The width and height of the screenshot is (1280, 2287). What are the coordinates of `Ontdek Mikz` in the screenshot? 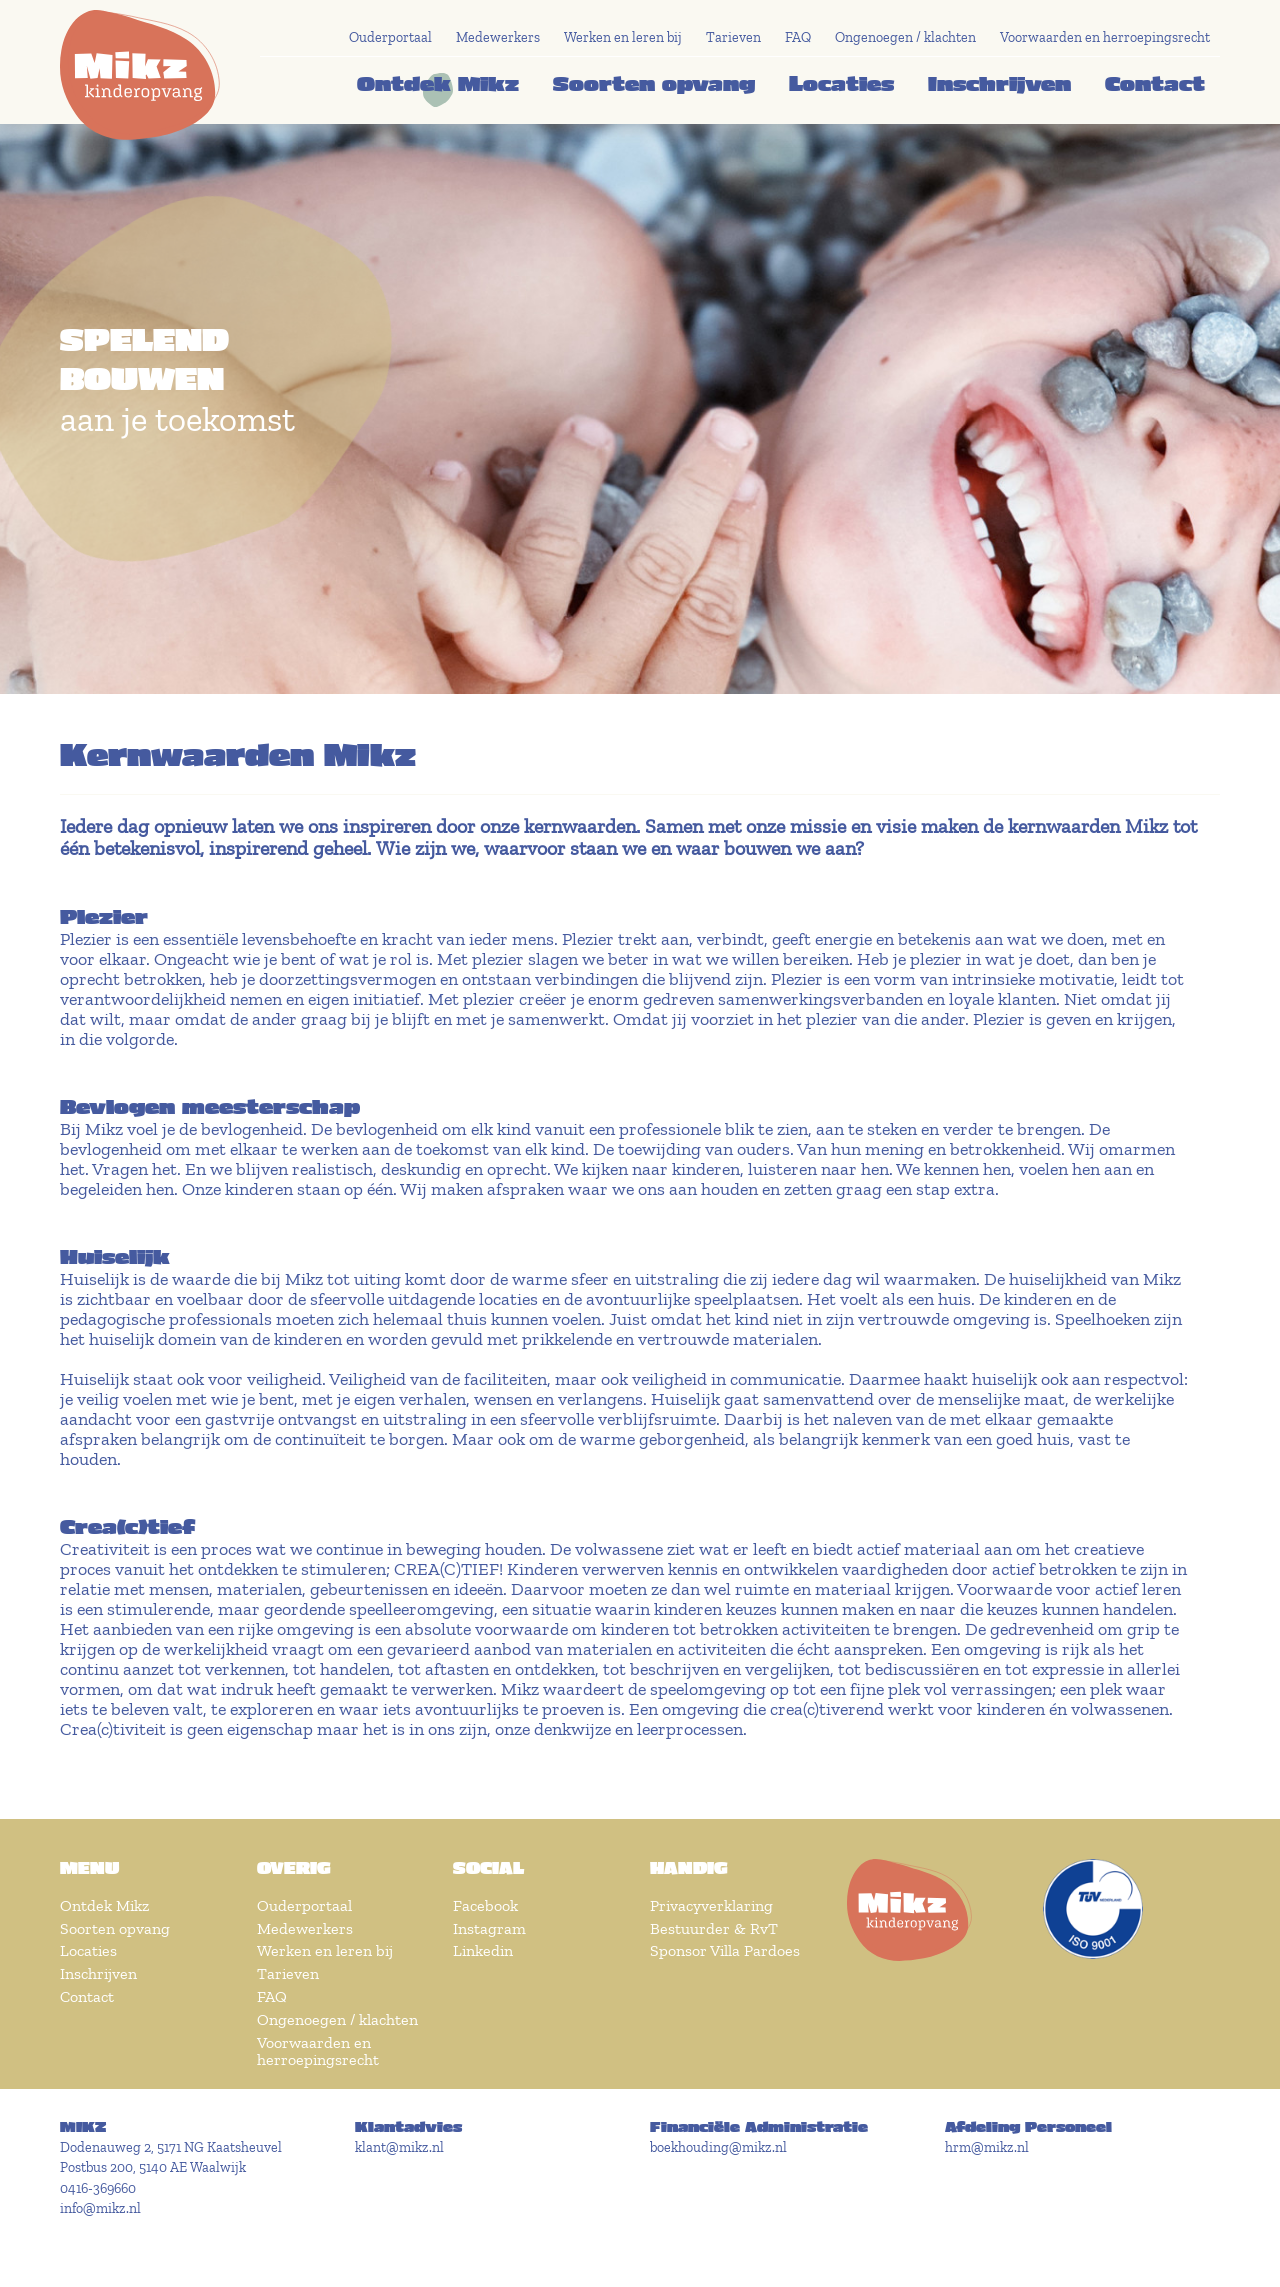 It's located at (438, 83).